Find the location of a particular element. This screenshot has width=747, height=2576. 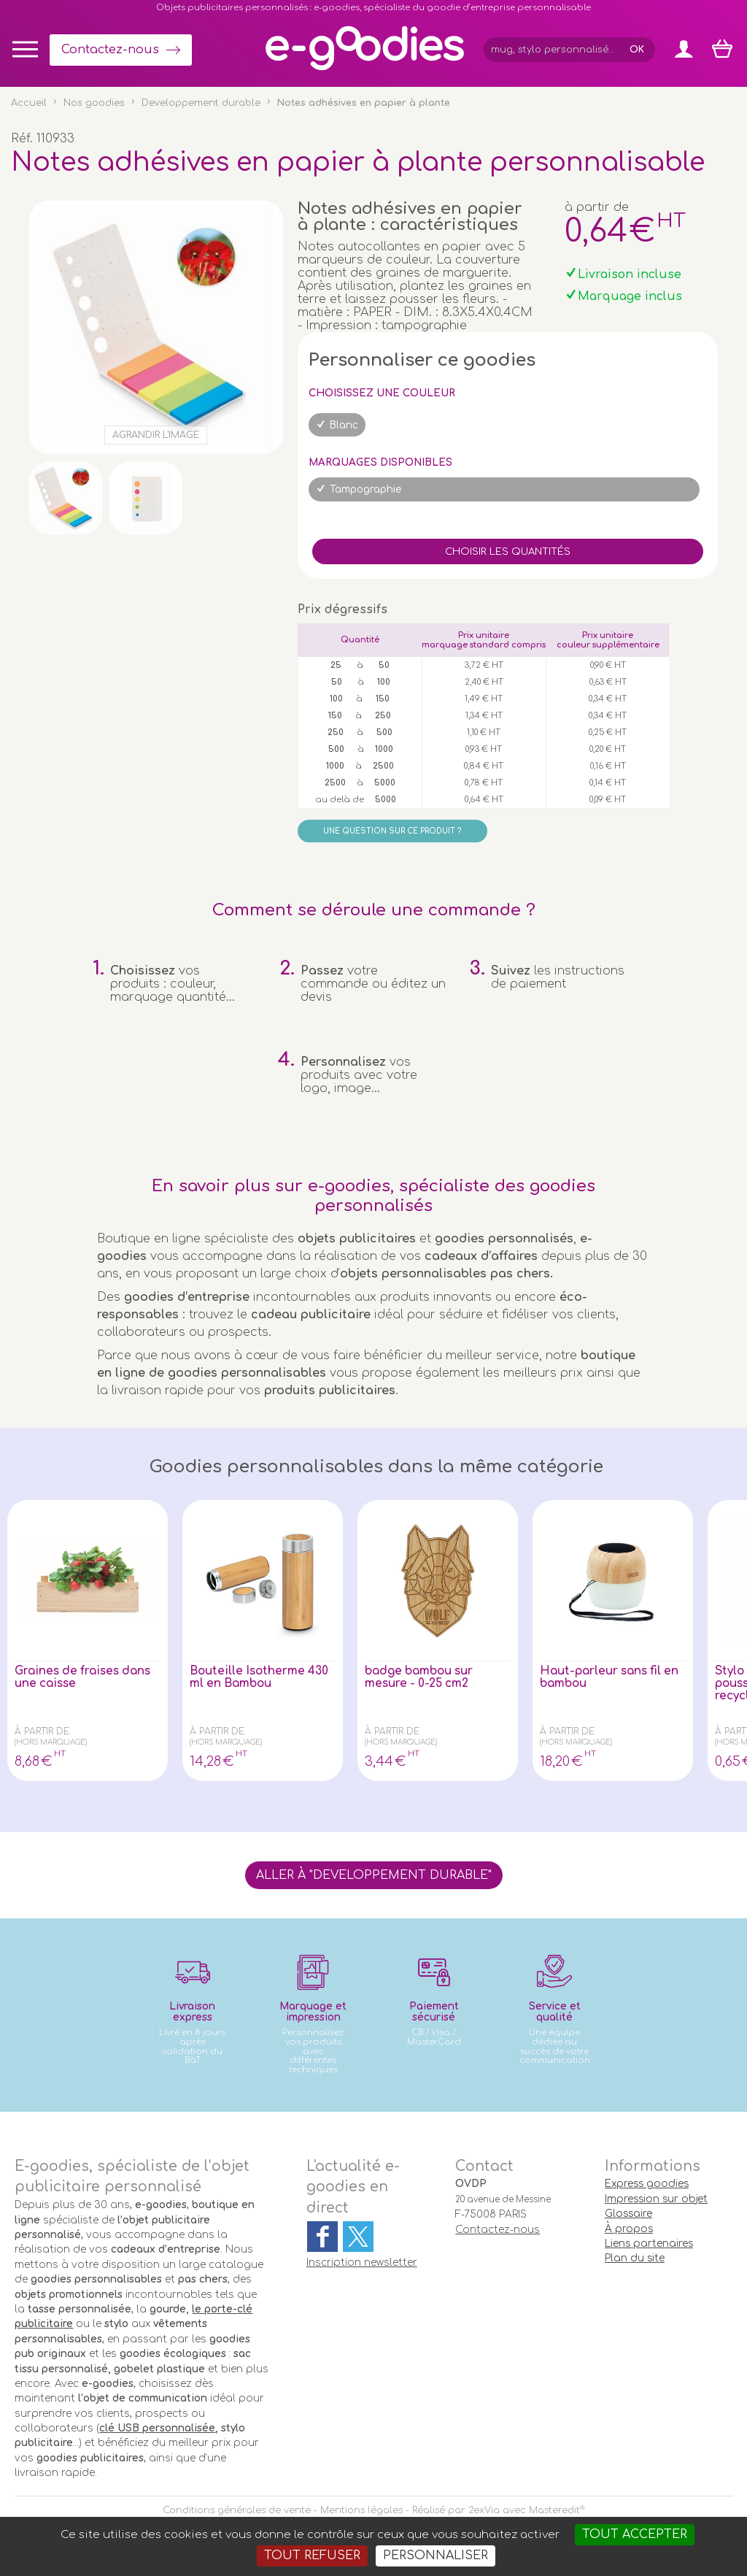

Developpement durable is located at coordinates (201, 103).